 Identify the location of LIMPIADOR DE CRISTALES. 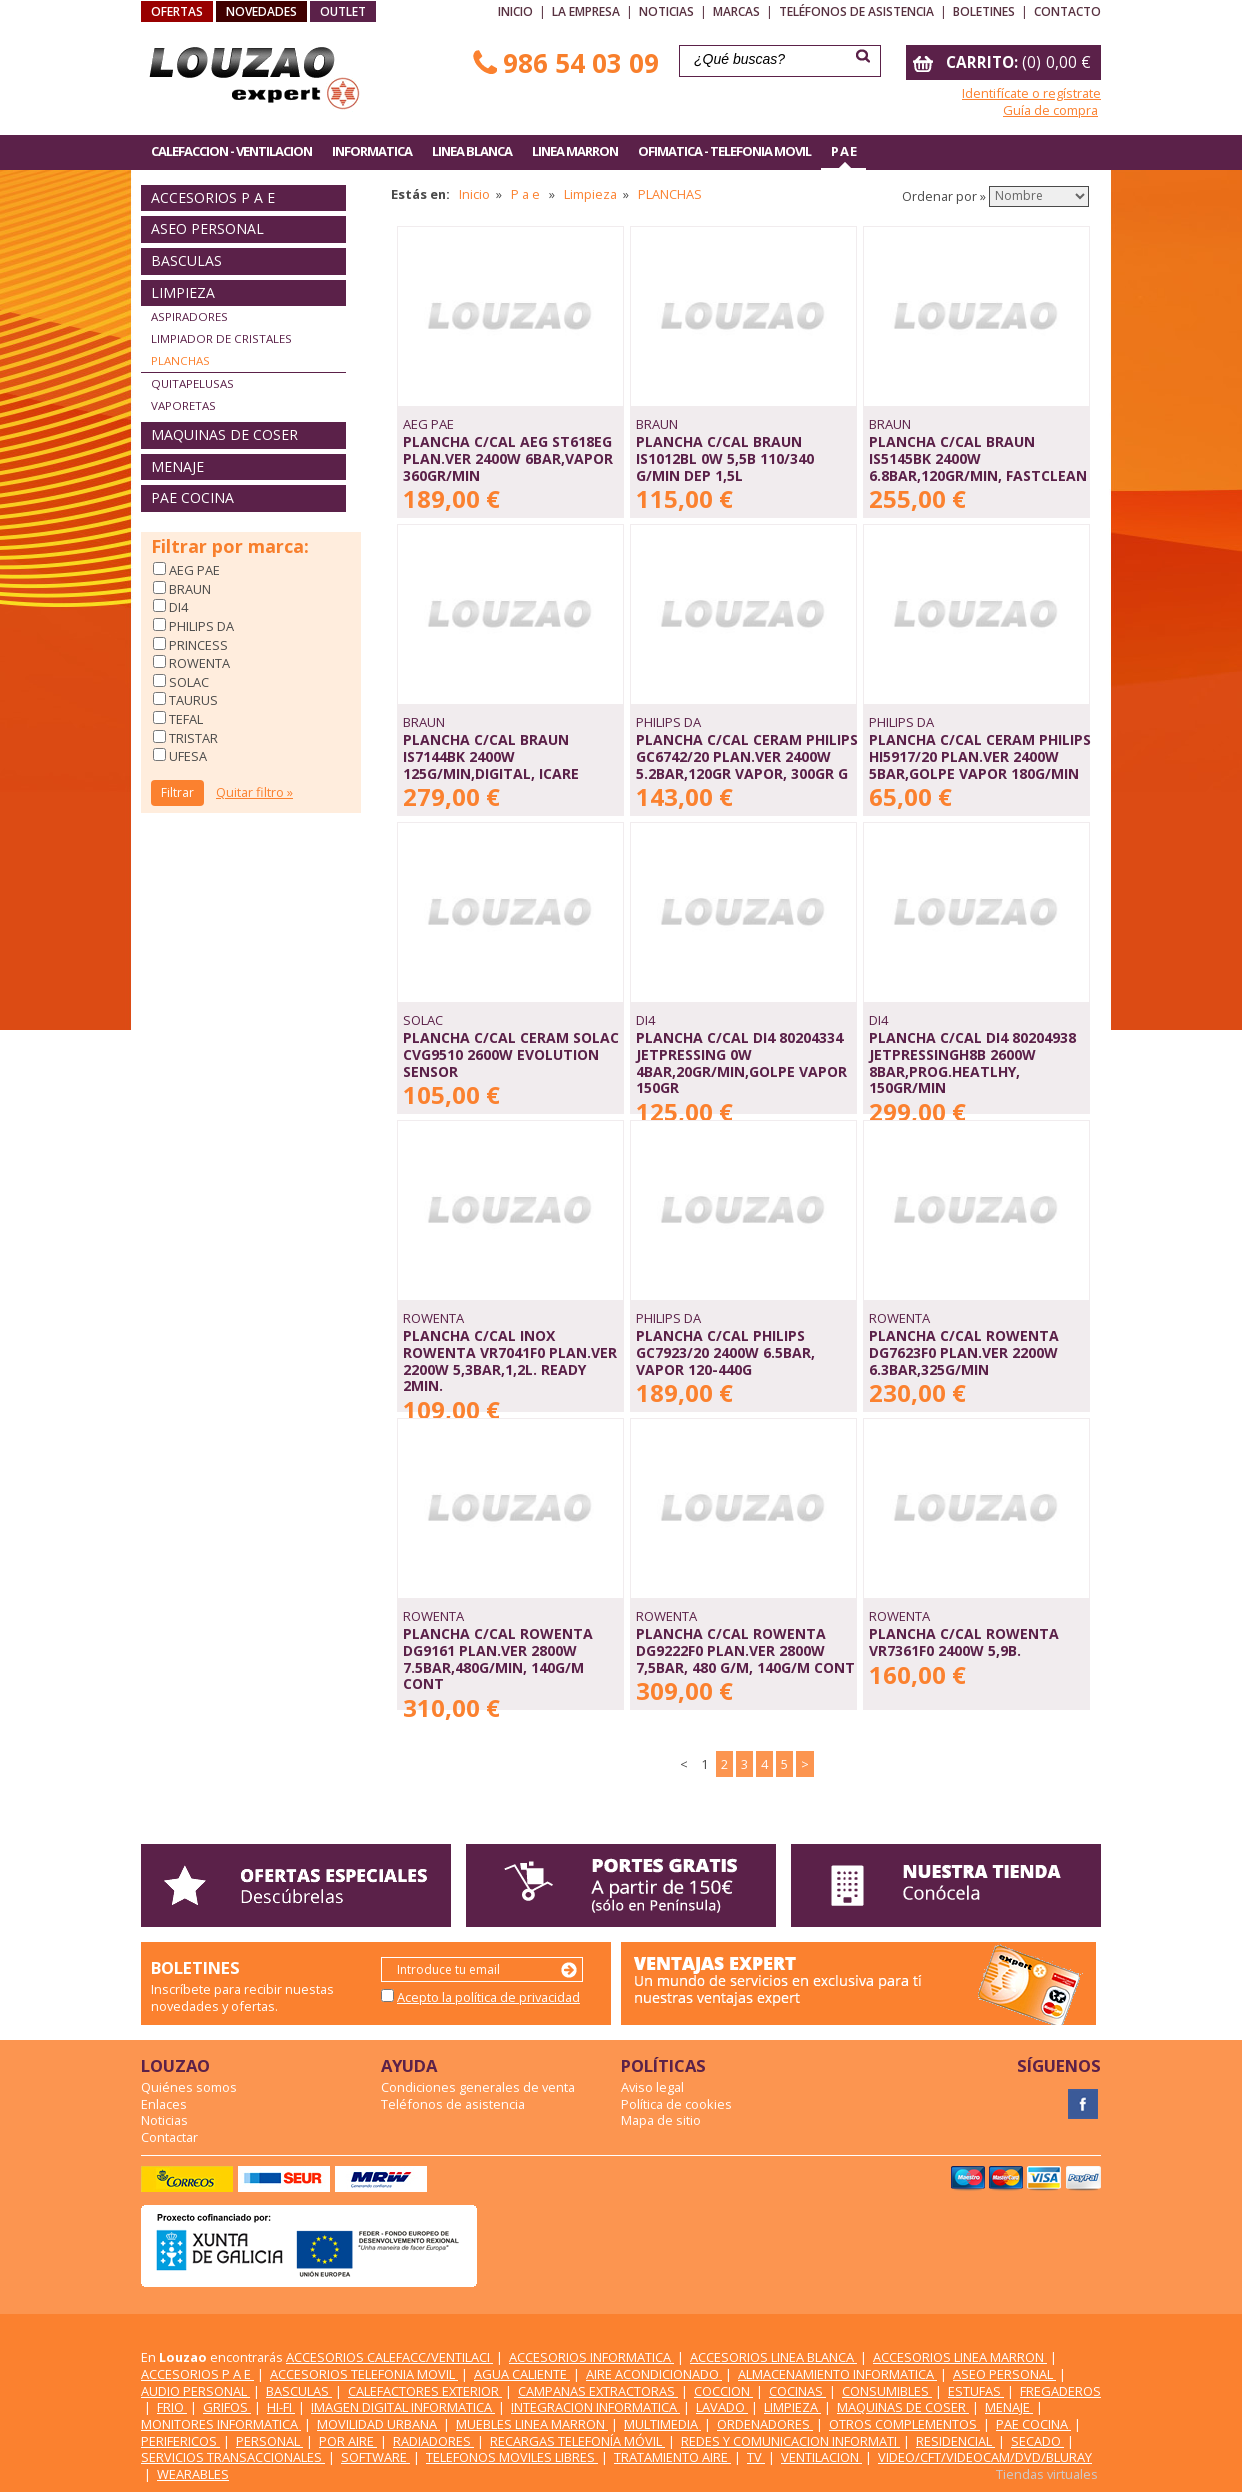
(221, 338).